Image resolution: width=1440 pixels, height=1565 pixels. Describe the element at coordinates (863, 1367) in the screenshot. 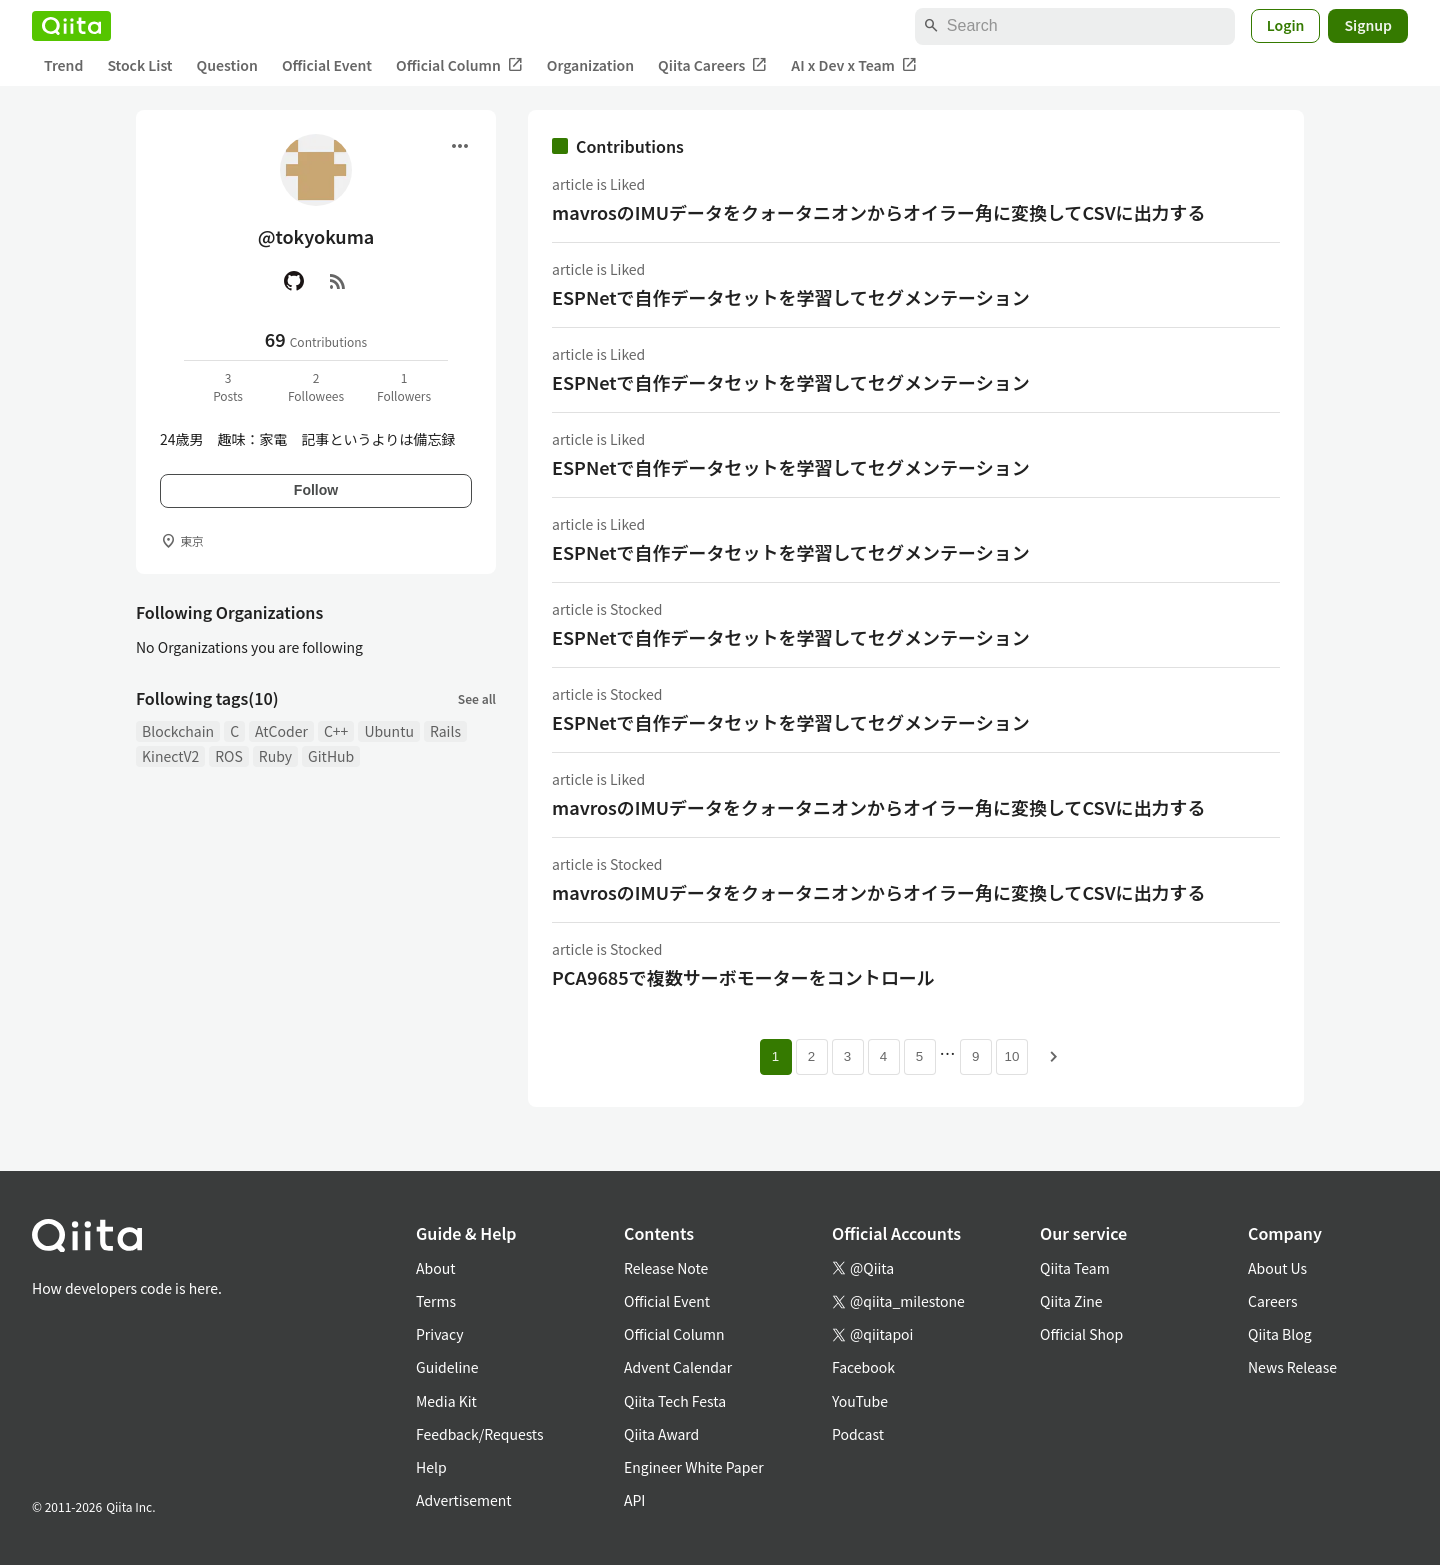

I see `Facebook` at that location.